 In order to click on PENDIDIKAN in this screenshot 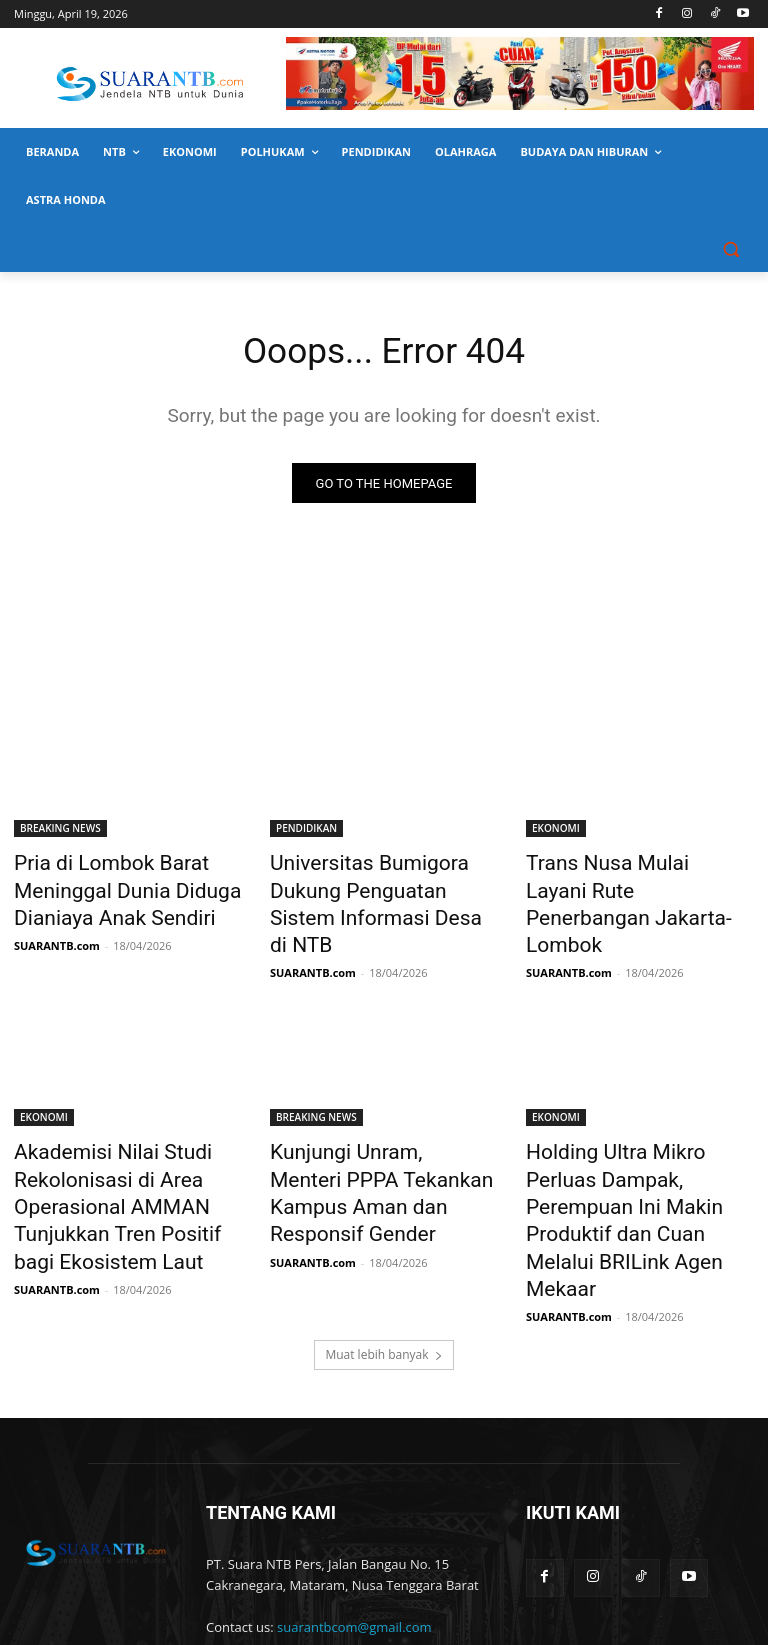, I will do `click(306, 832)`.